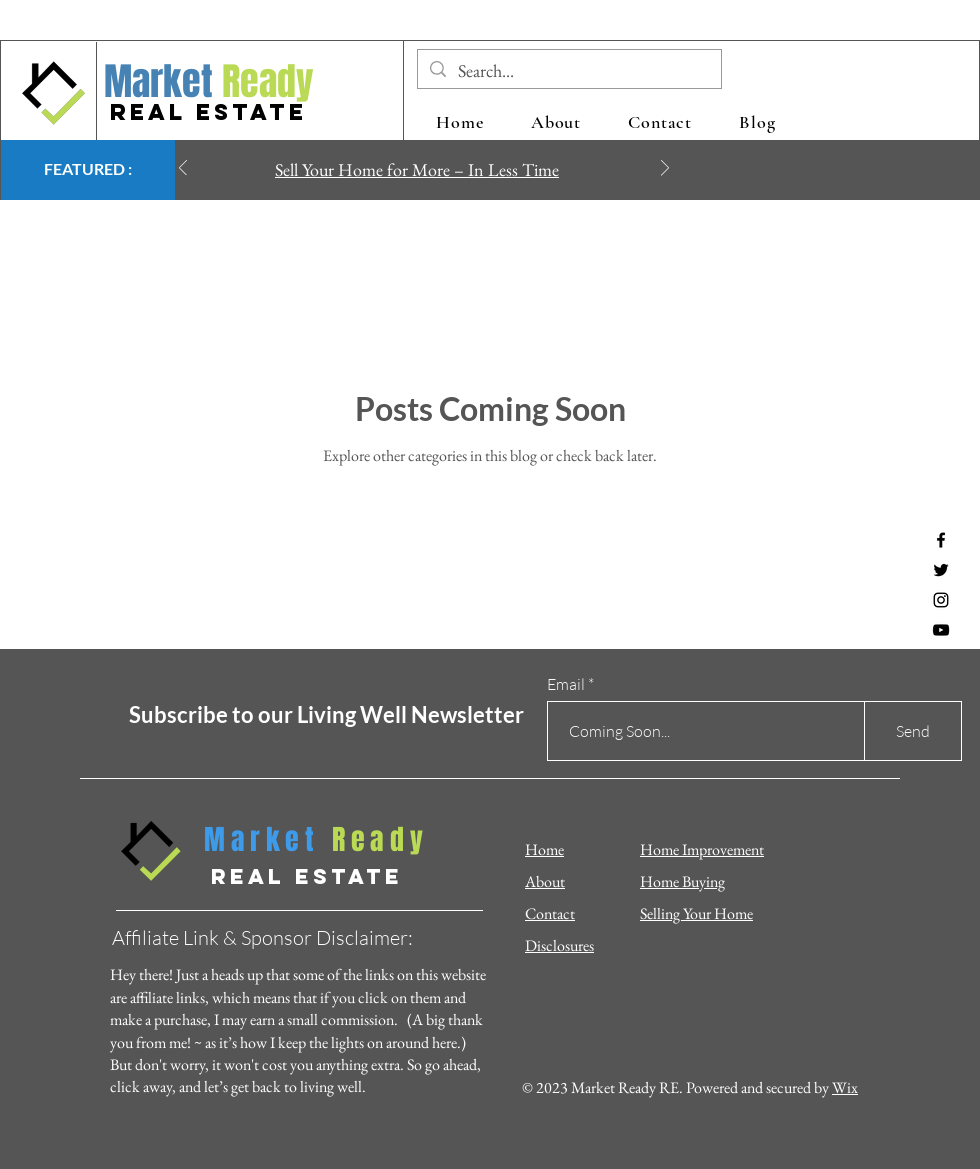  What do you see at coordinates (183, 169) in the screenshot?
I see `[Previous]` at bounding box center [183, 169].